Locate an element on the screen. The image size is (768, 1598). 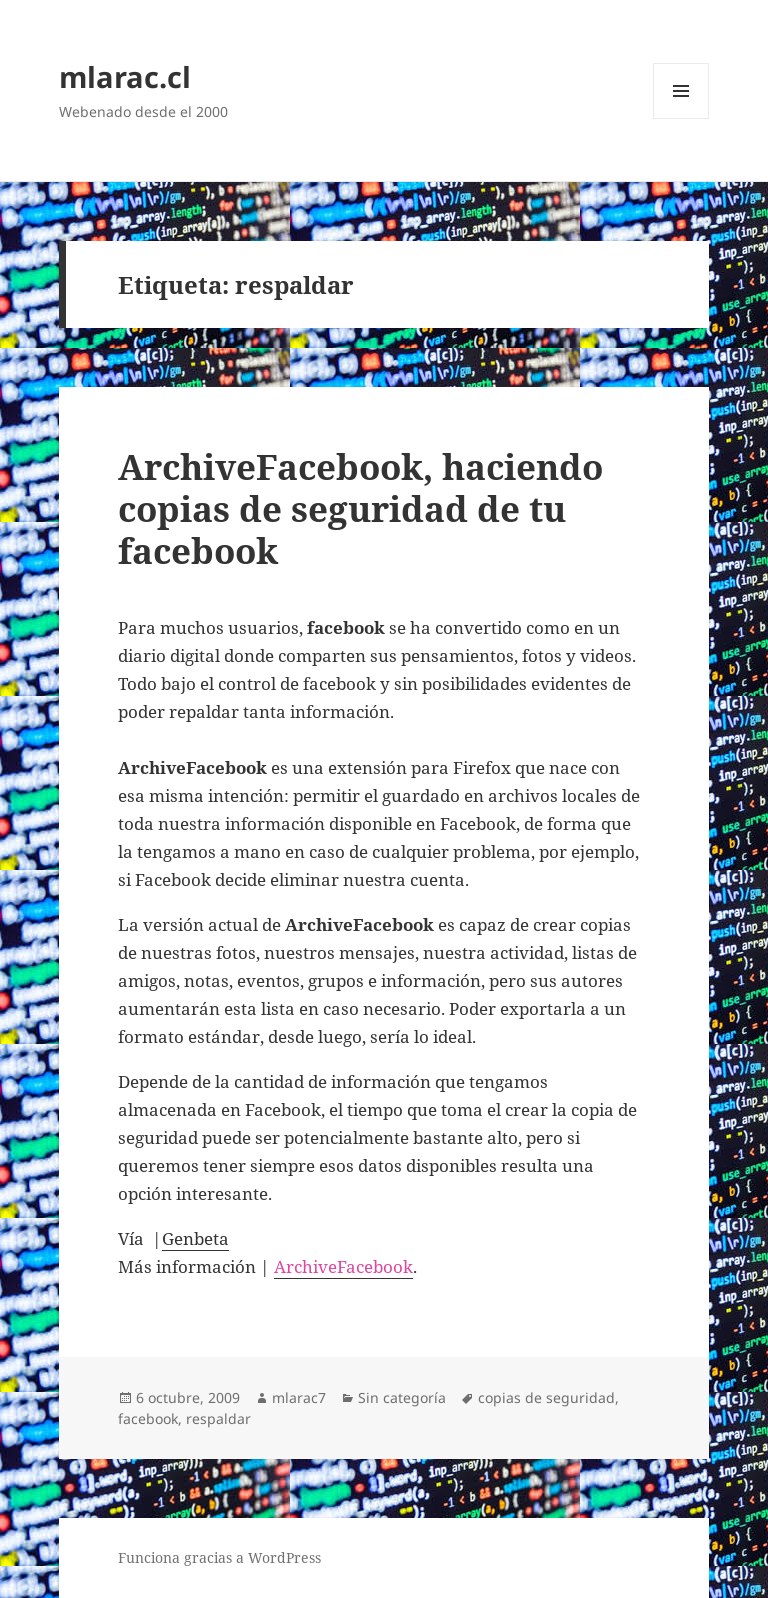
Genbeta is located at coordinates (195, 1238).